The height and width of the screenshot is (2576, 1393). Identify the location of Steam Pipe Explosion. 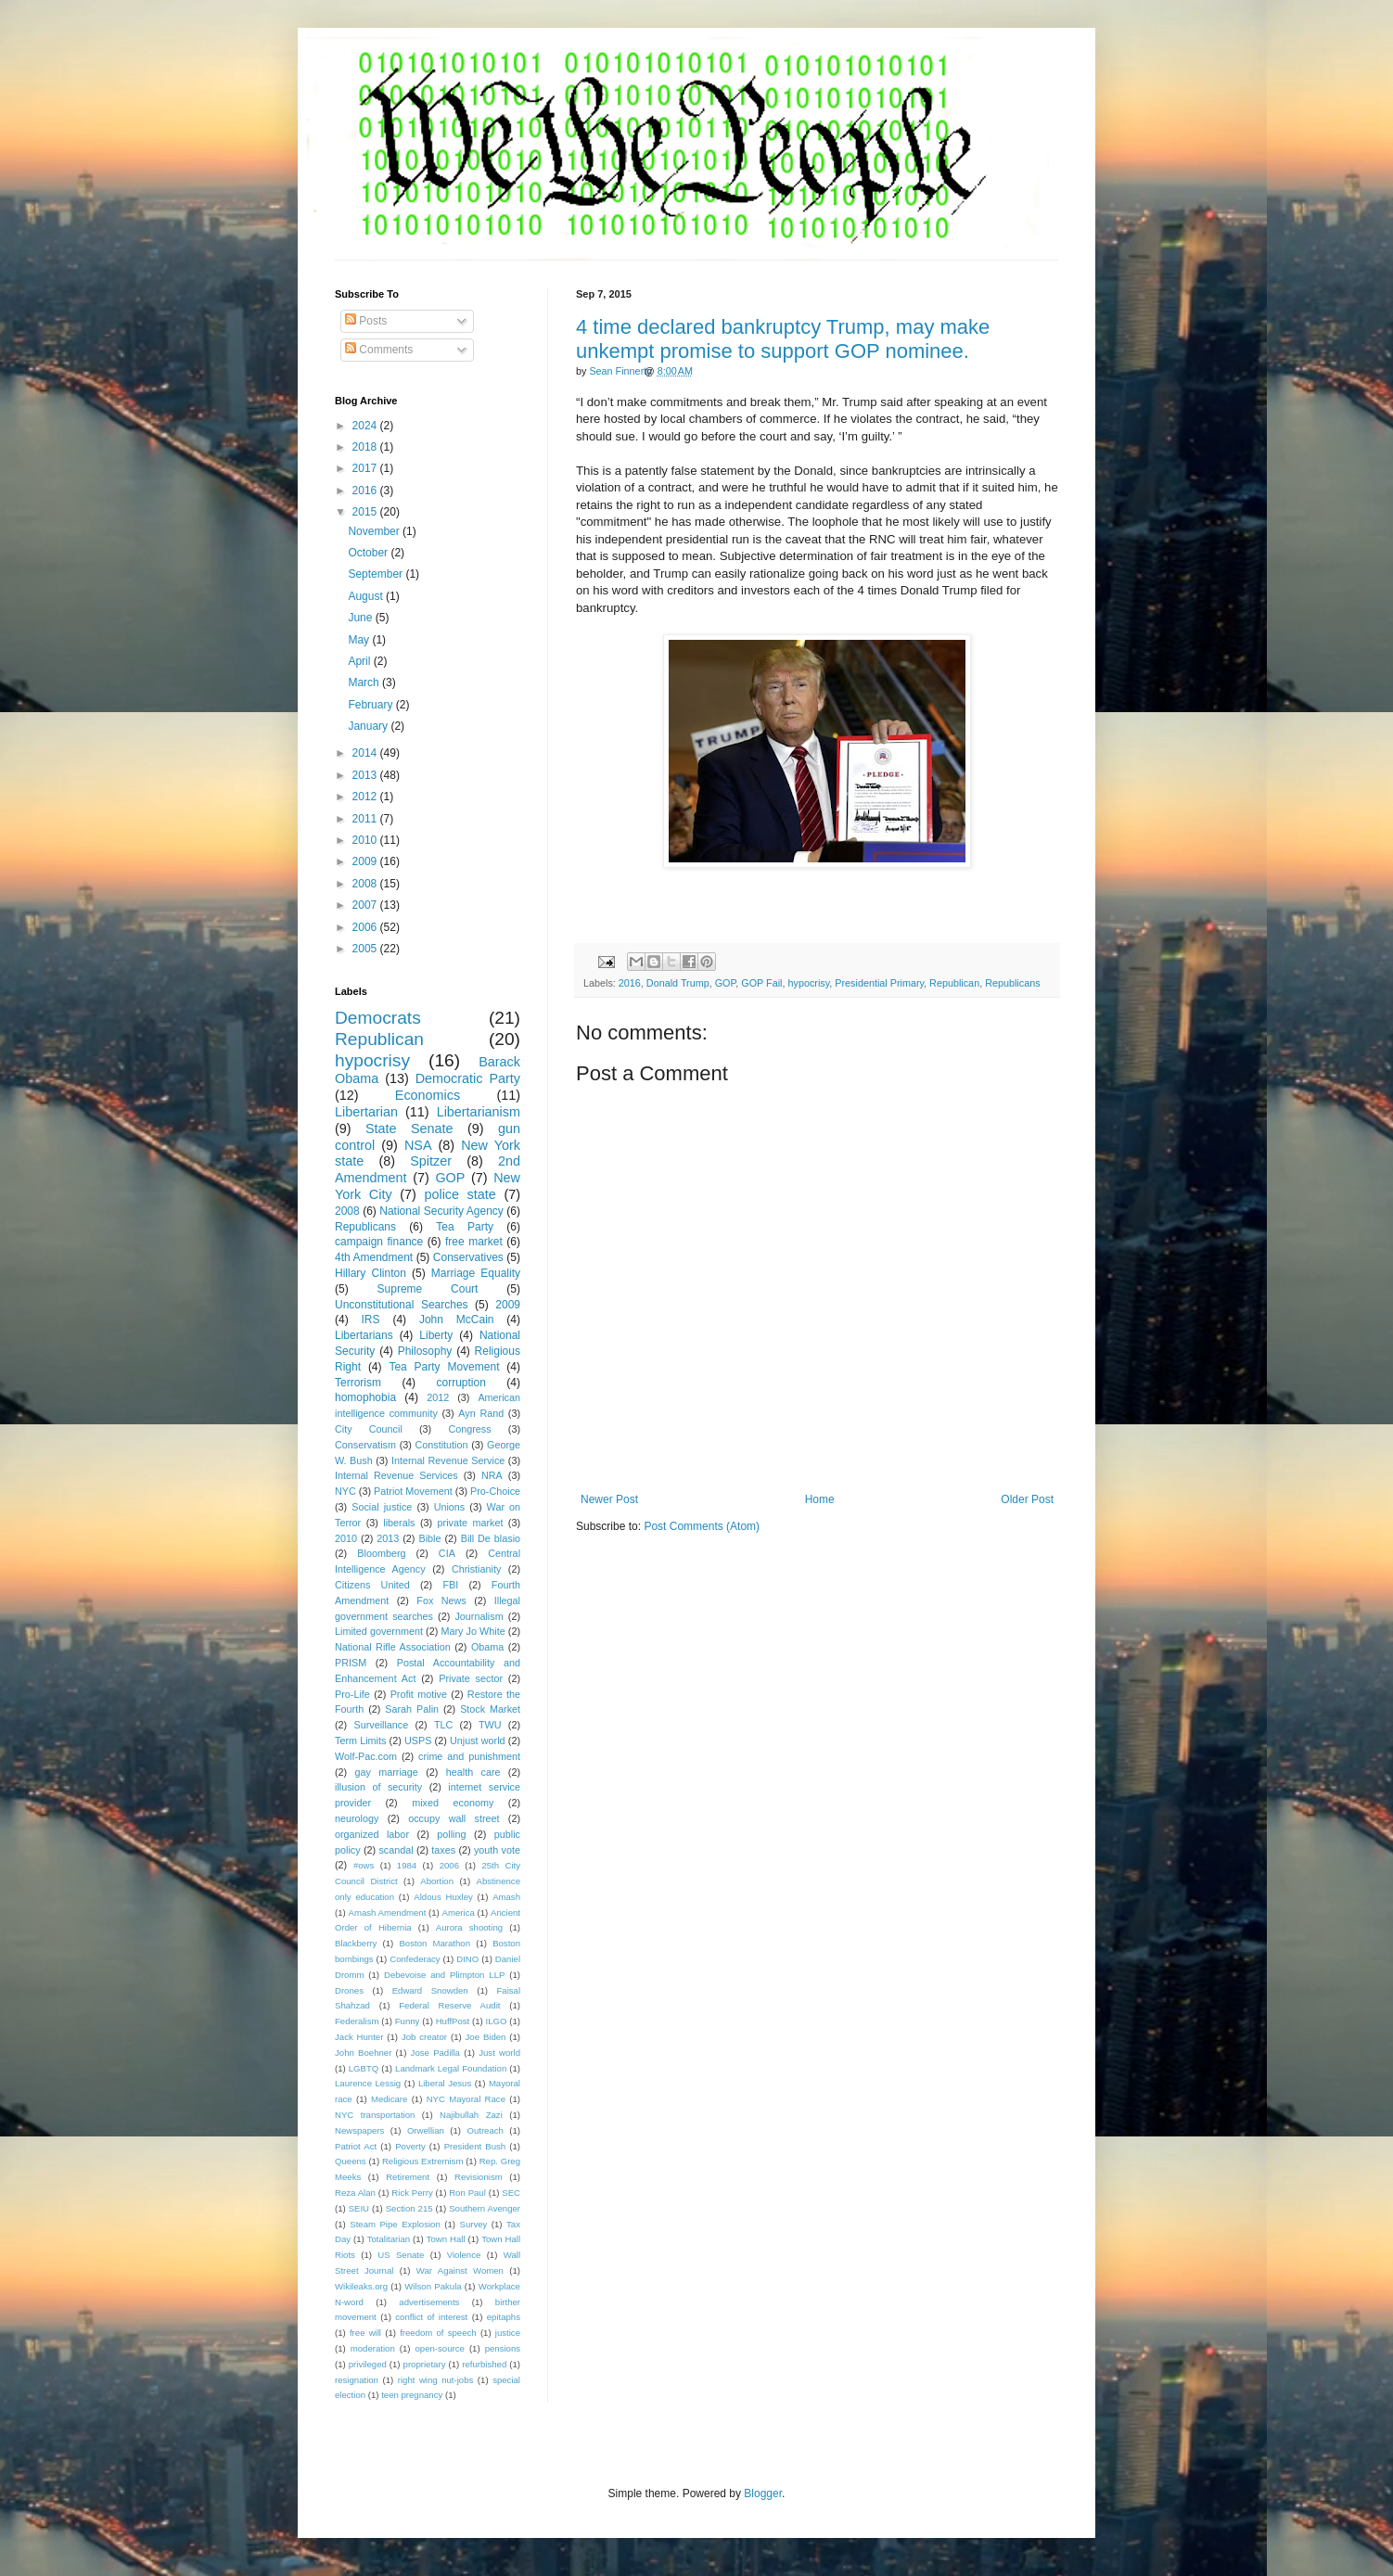
(395, 2224).